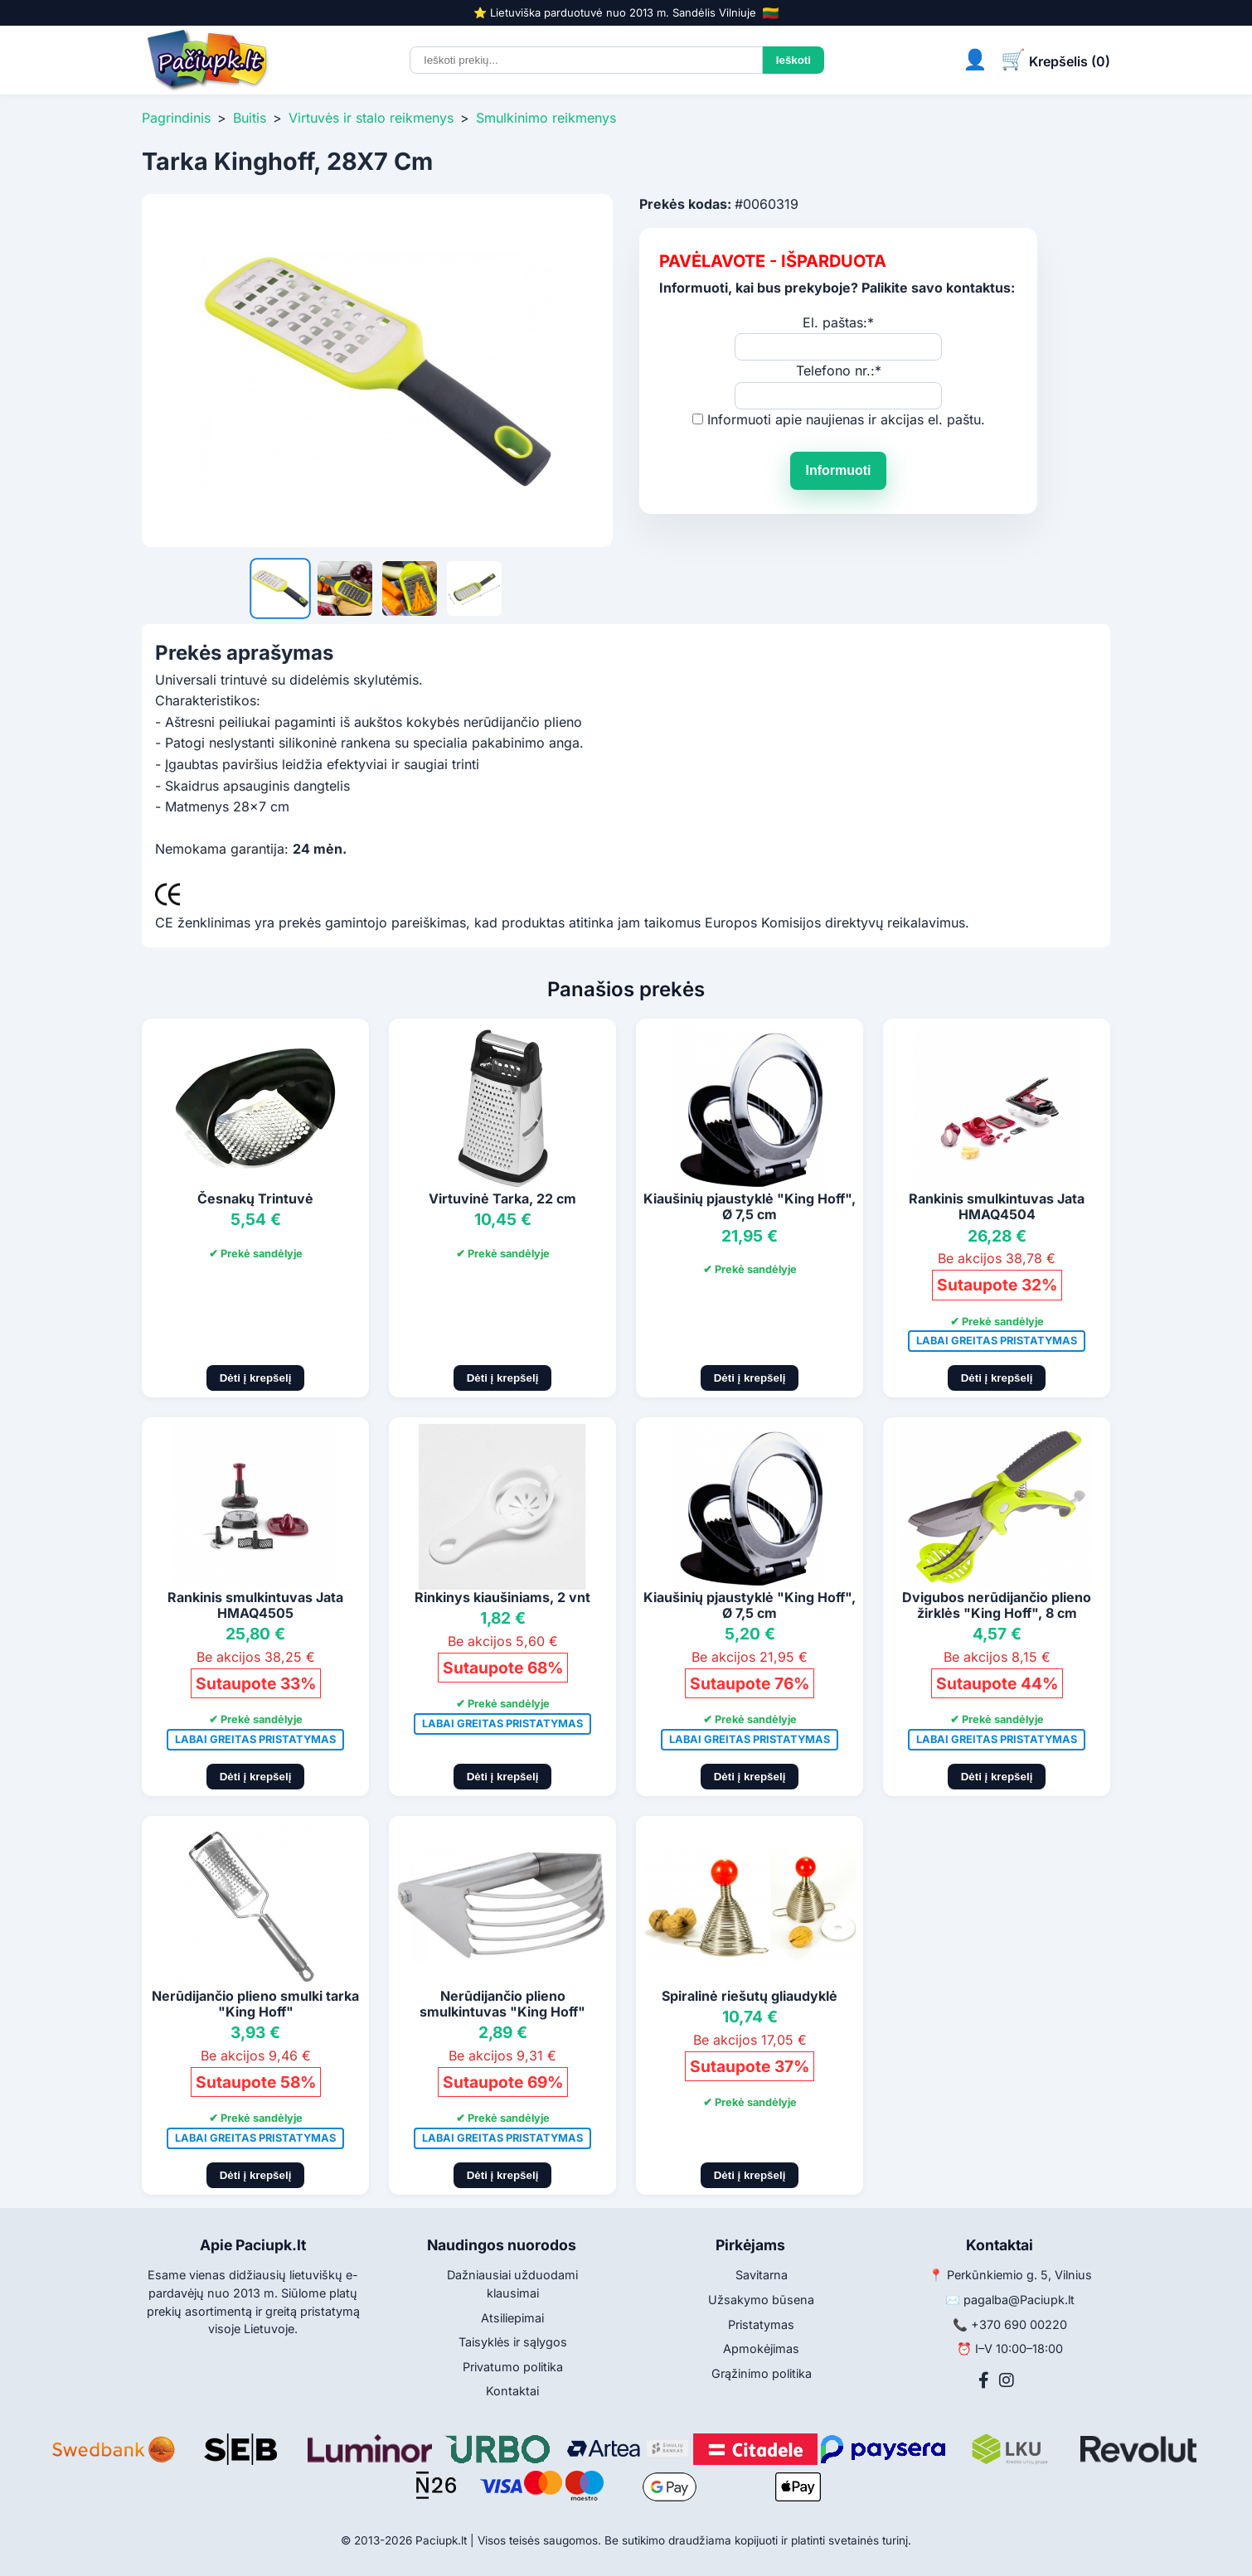 This screenshot has height=2576, width=1252. What do you see at coordinates (749, 1206) in the screenshot?
I see `Kiaušinių pjaustyklė "King Hoff", Ø 7,5 cm` at bounding box center [749, 1206].